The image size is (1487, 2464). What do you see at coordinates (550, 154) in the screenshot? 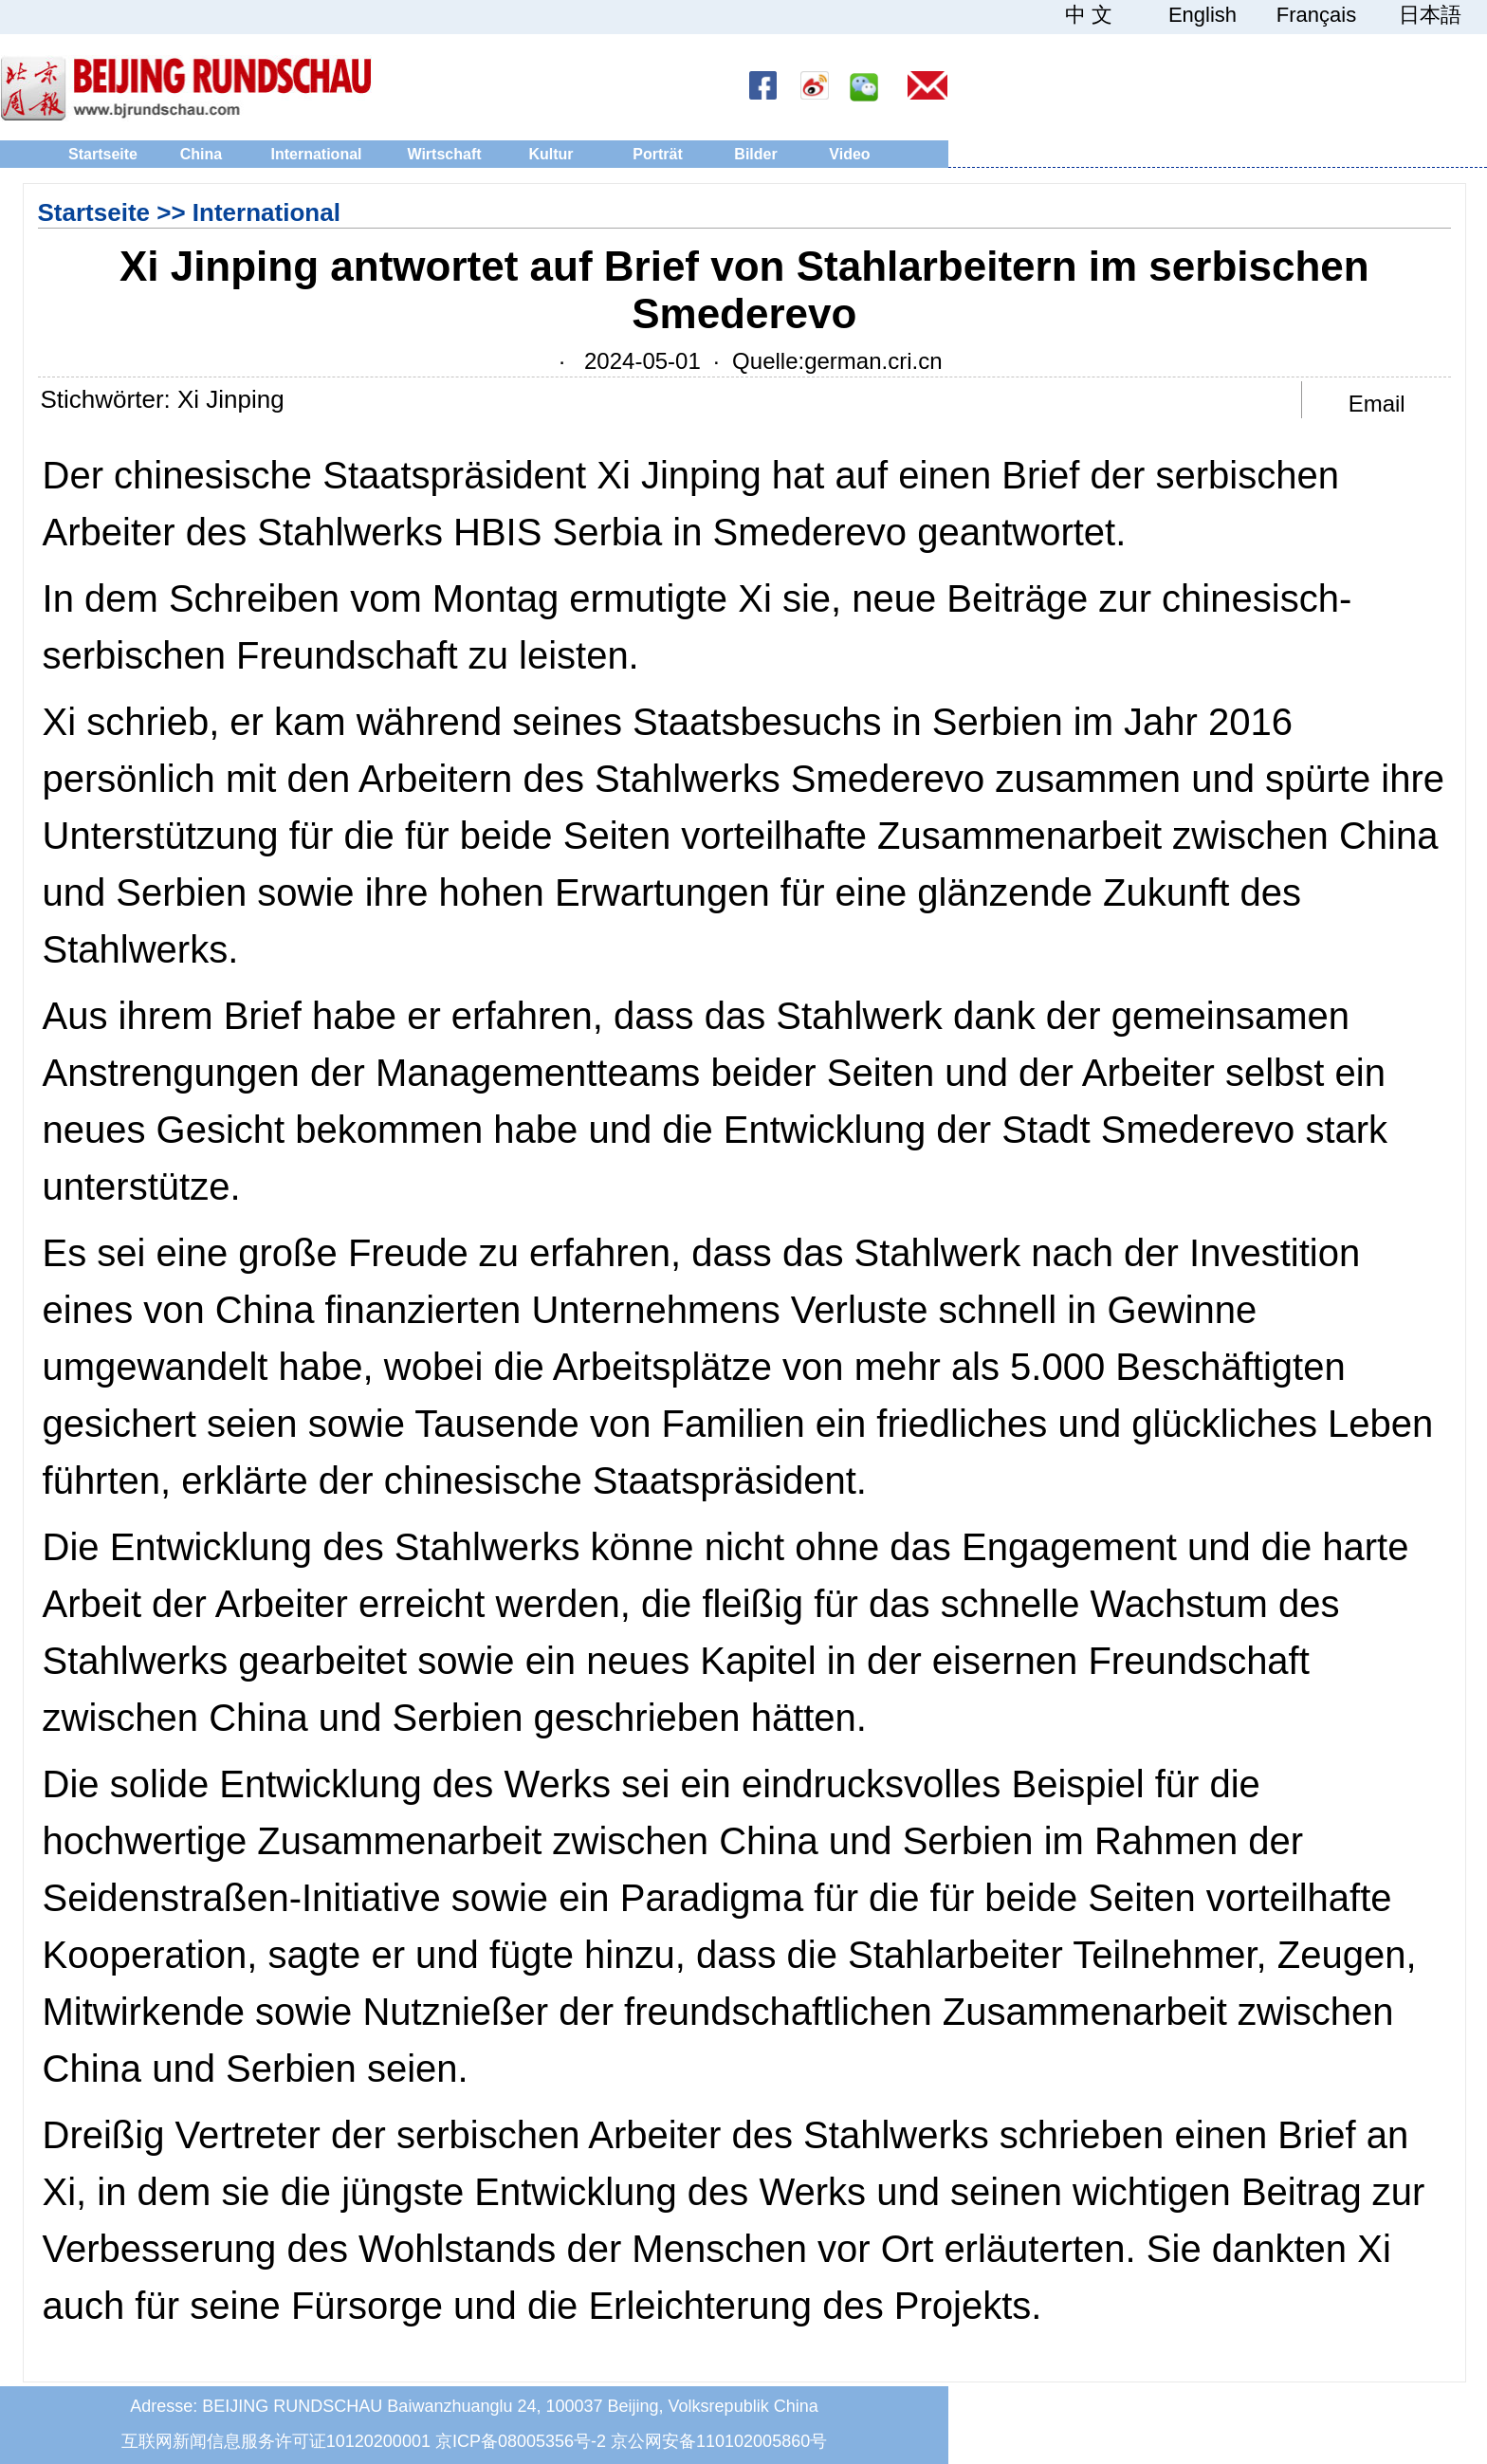
I see `Kultur` at bounding box center [550, 154].